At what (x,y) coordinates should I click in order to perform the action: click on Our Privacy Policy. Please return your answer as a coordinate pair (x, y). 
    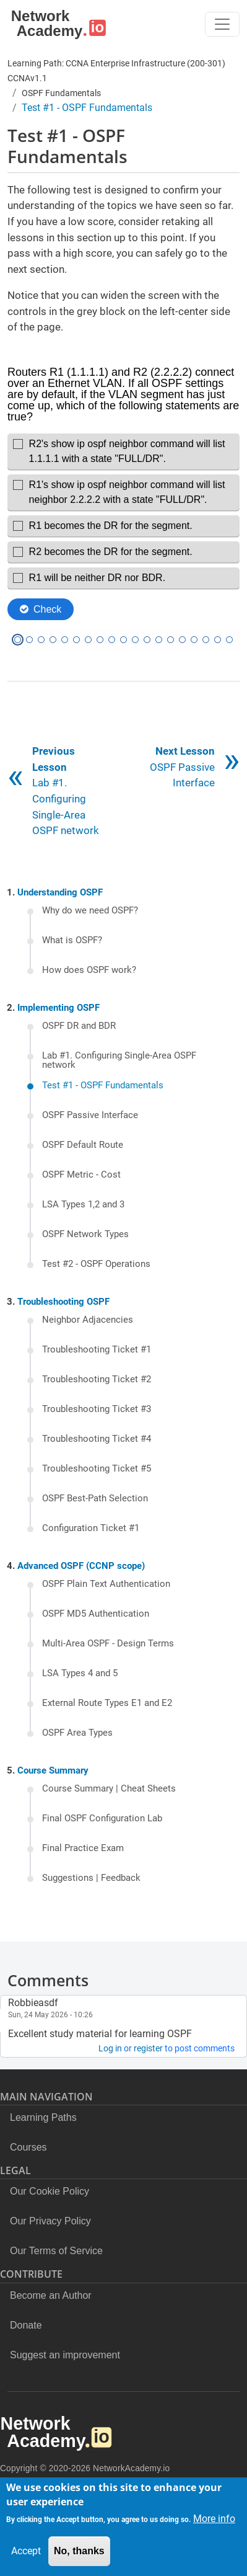
    Looking at the image, I should click on (50, 2221).